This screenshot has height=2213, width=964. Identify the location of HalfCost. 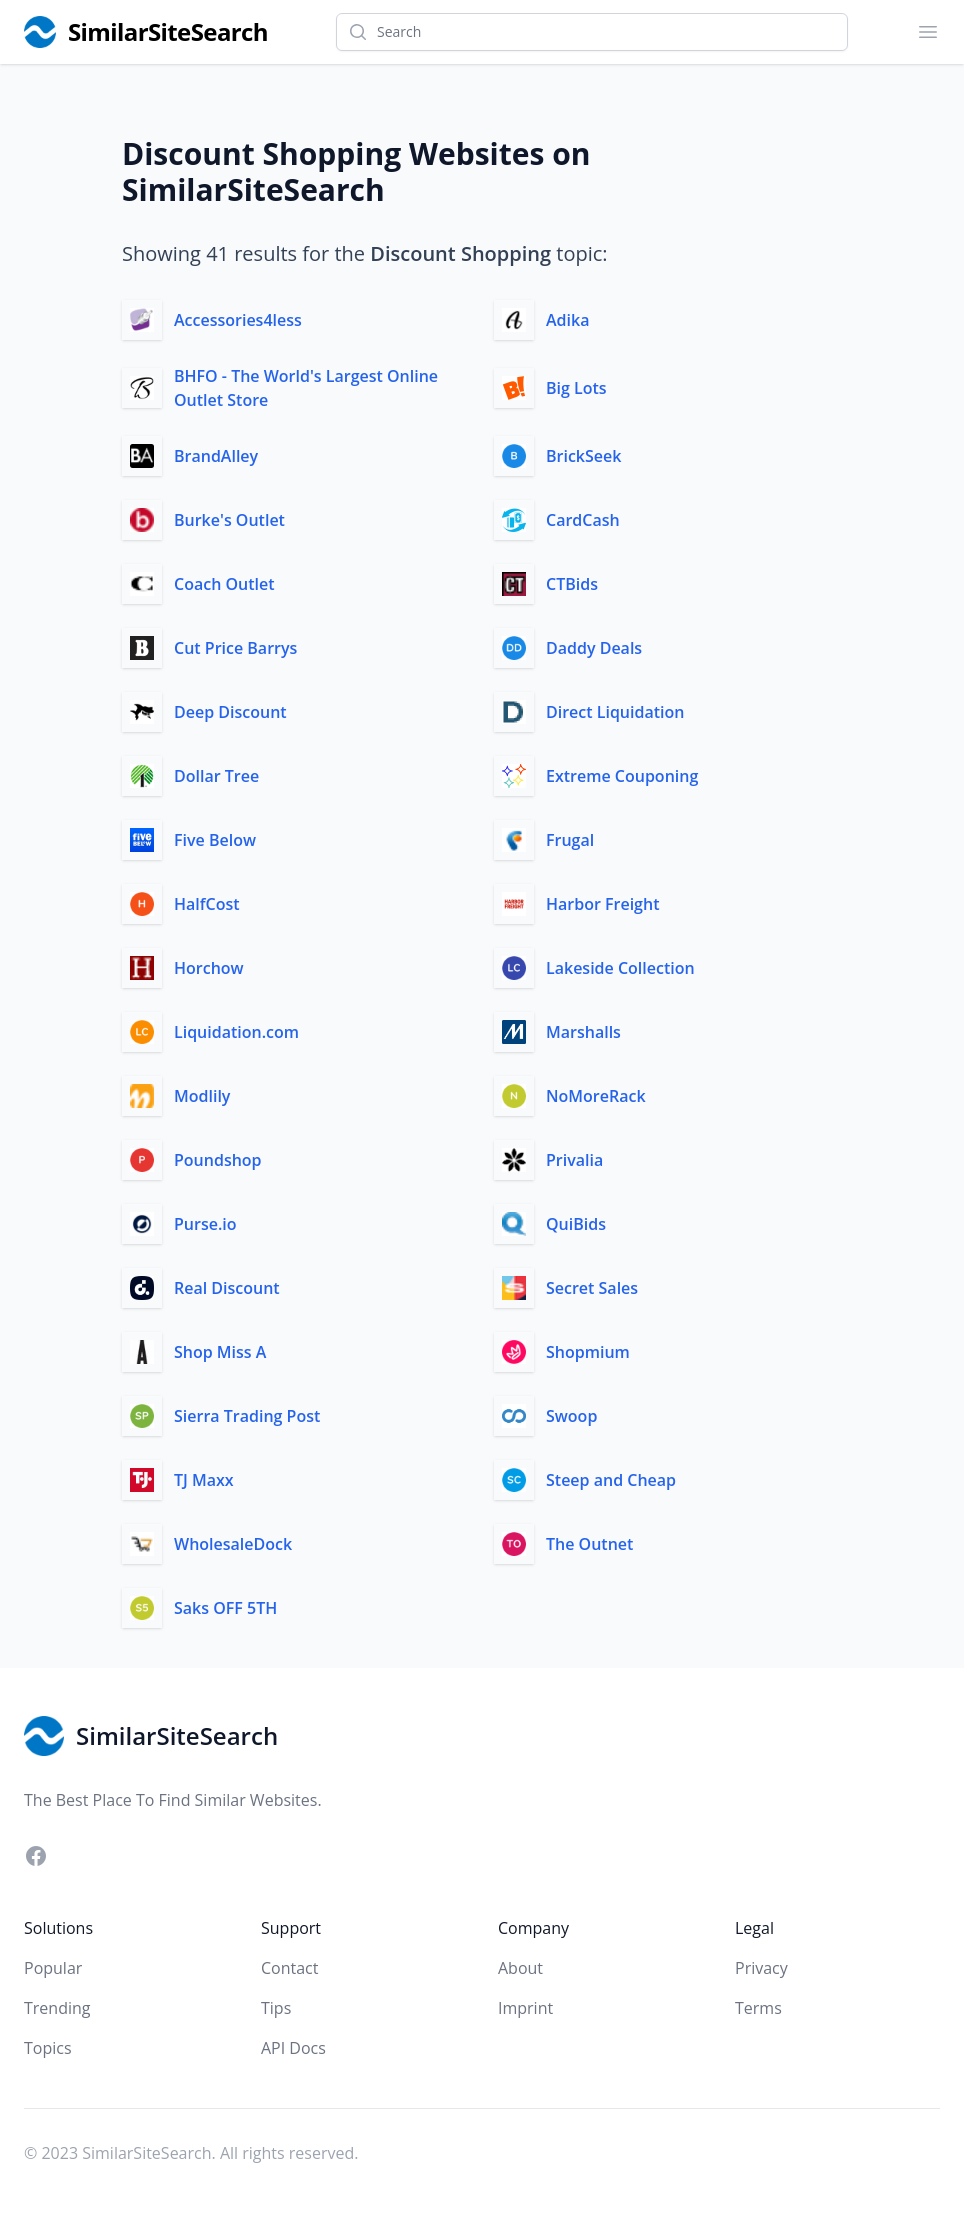
(207, 904).